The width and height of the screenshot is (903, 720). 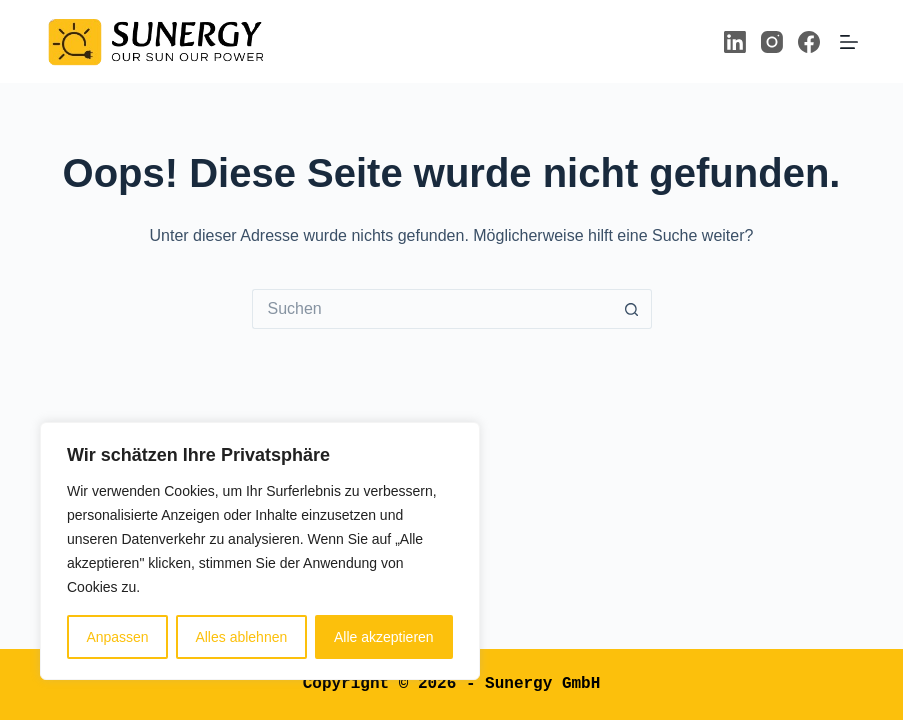 What do you see at coordinates (260, 551) in the screenshot?
I see `[region]` at bounding box center [260, 551].